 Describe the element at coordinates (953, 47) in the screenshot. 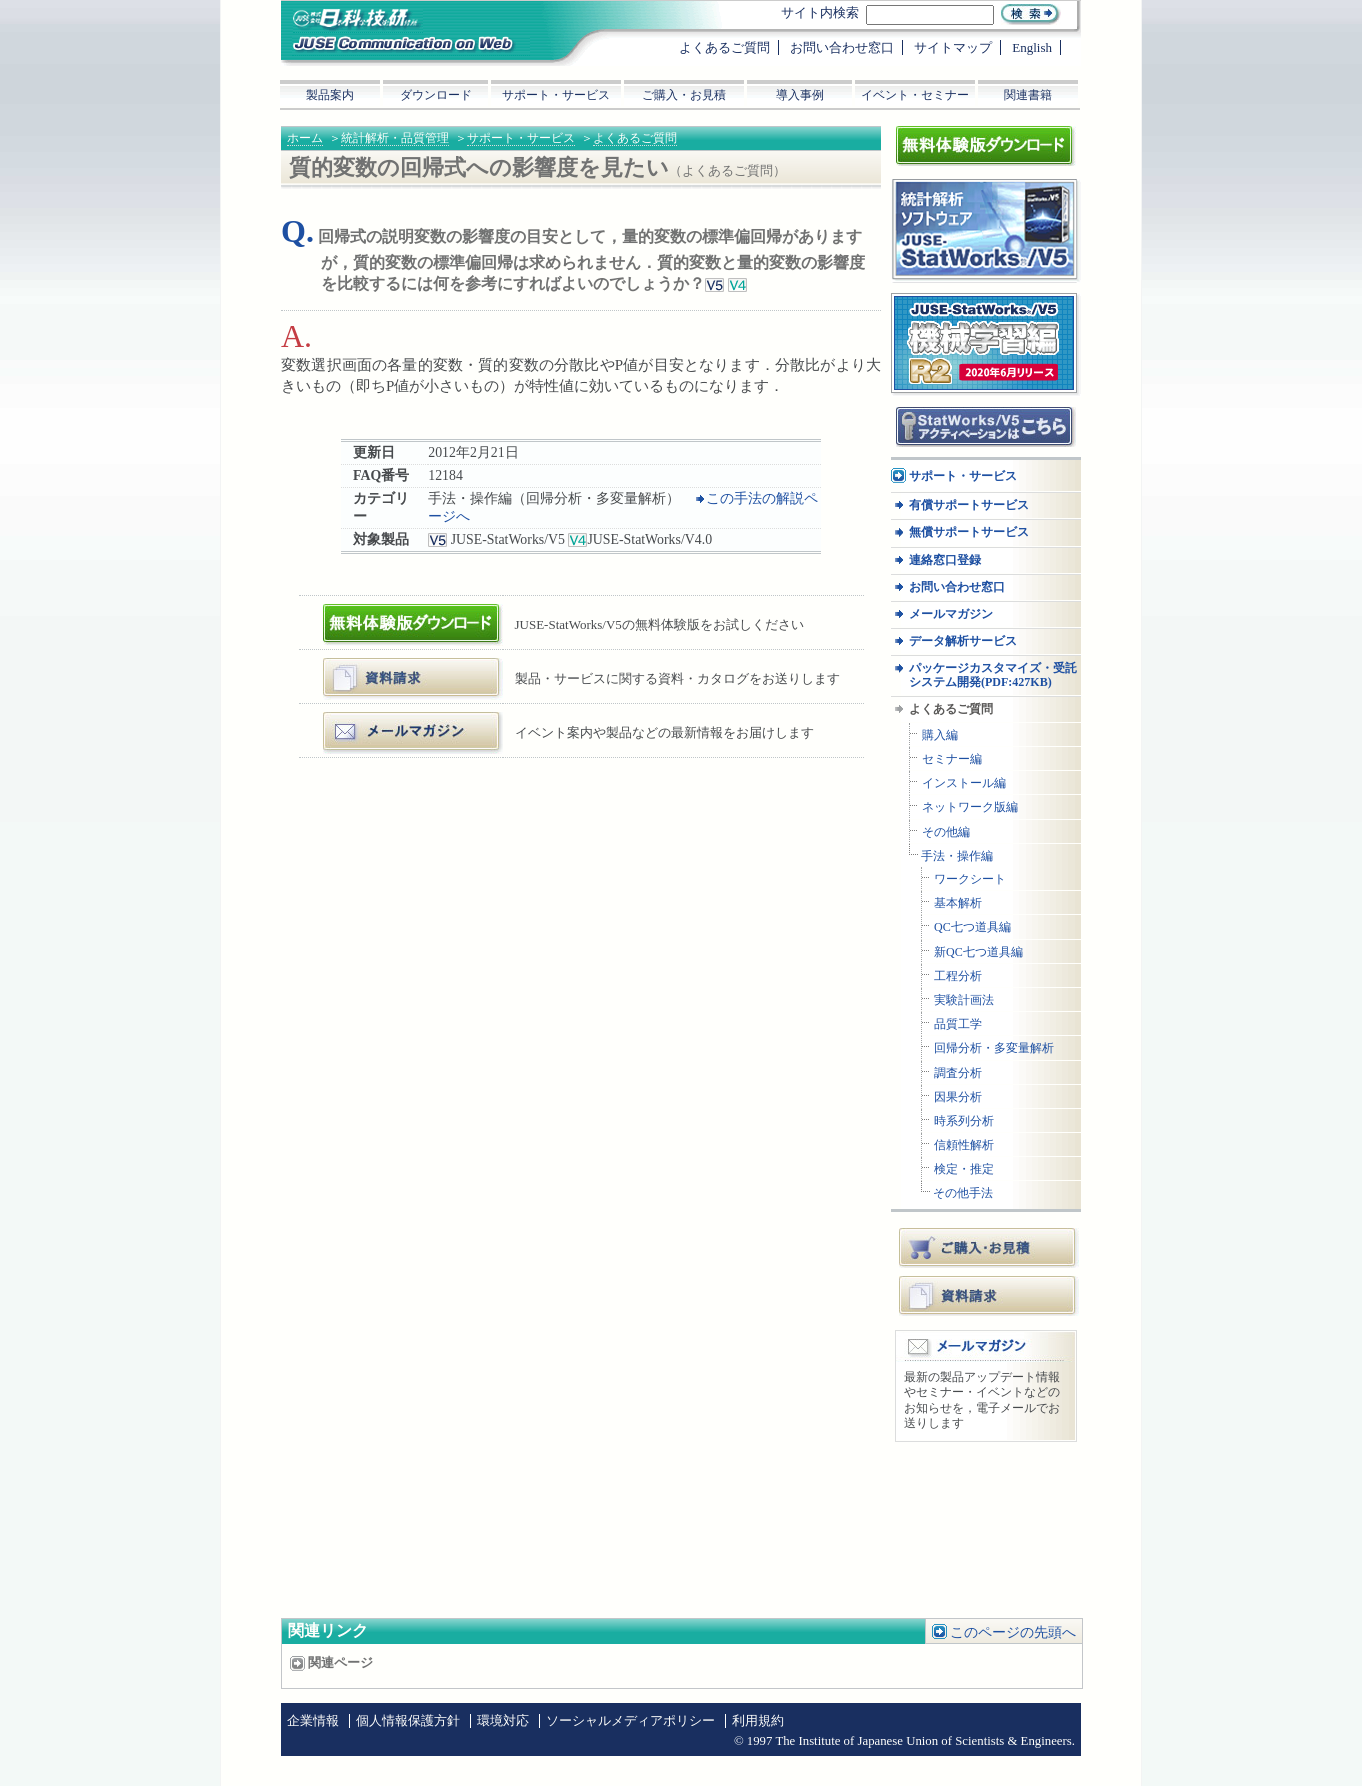

I see `サイトマップ` at that location.